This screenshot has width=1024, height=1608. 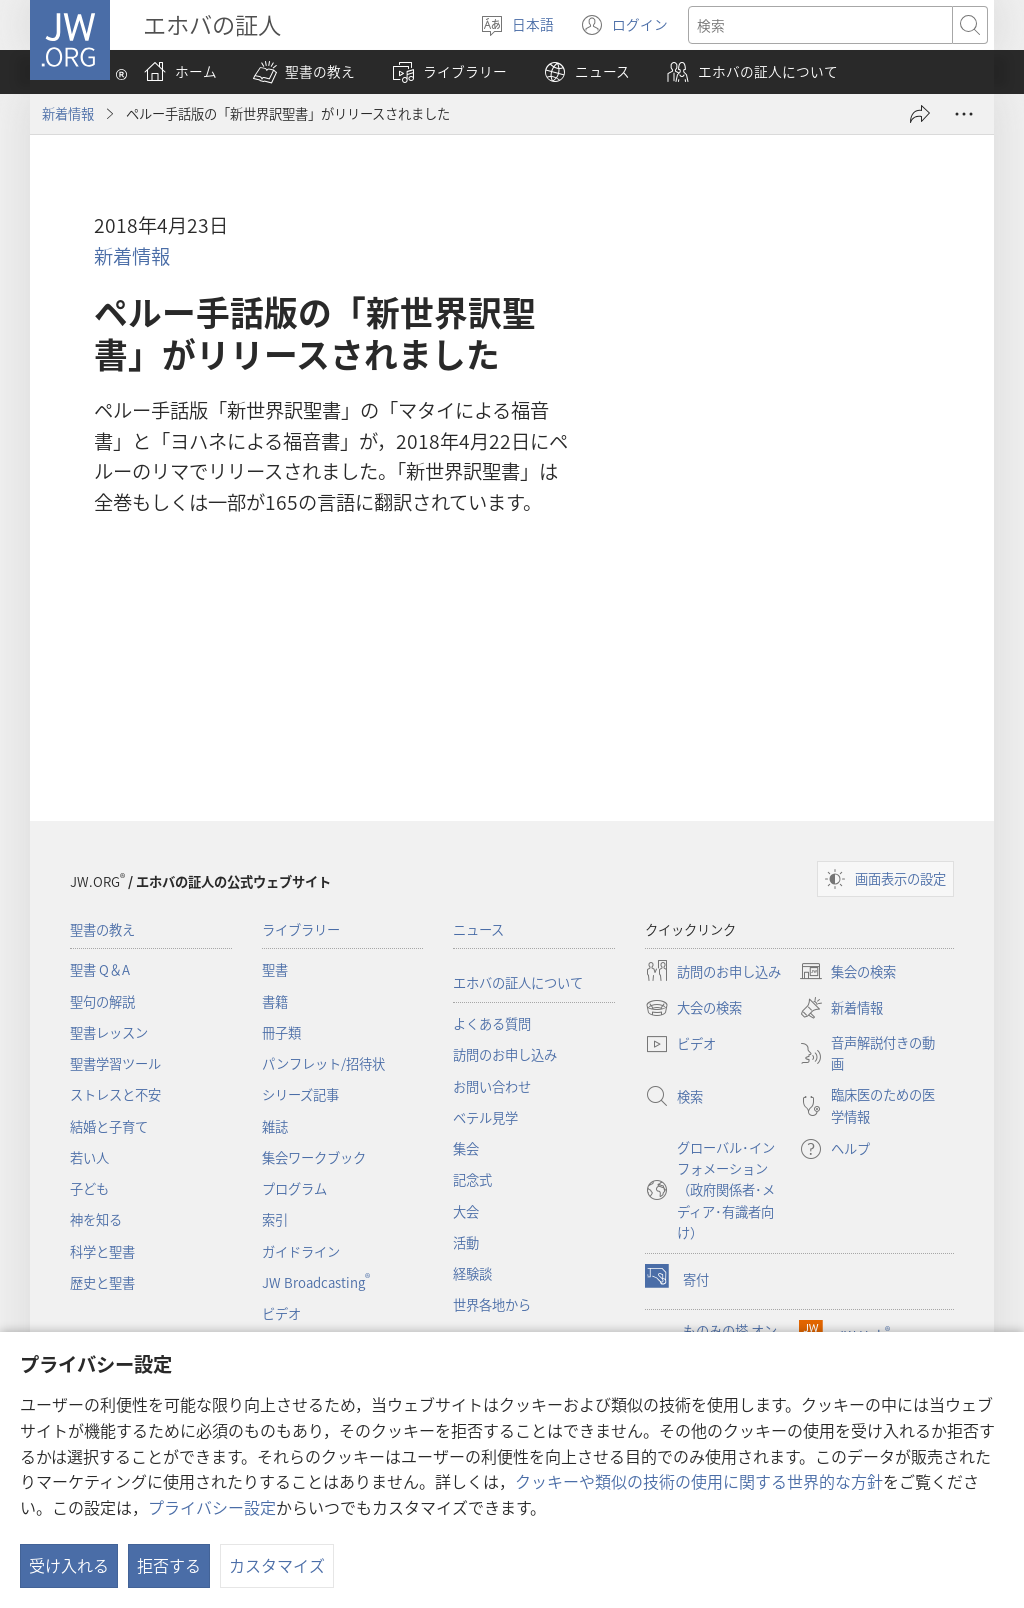 I want to click on 受け入れる, so click(x=69, y=1565).